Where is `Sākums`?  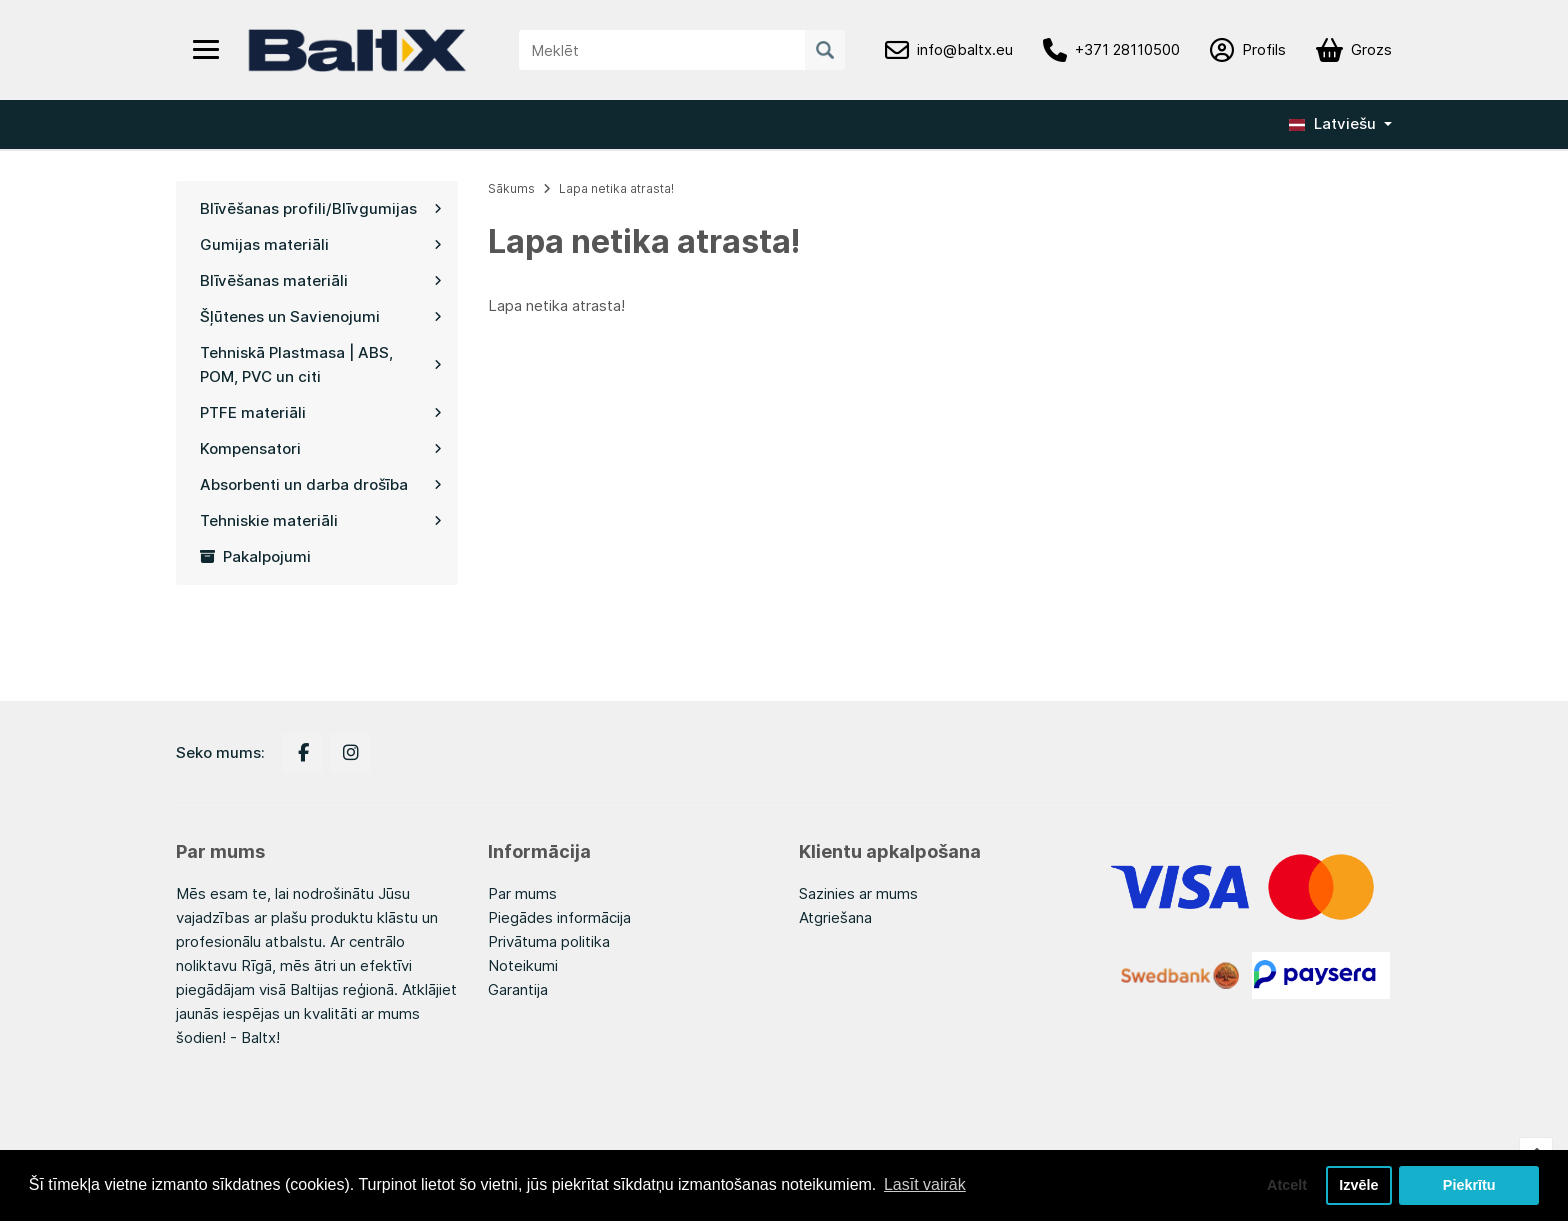
Sākums is located at coordinates (511, 188).